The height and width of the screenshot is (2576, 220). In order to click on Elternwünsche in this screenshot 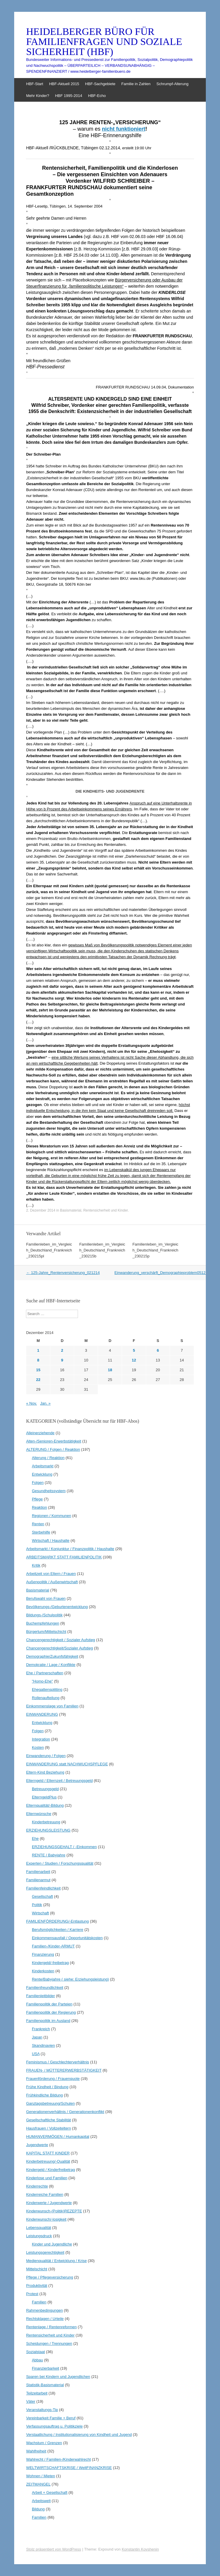, I will do `click(38, 1813)`.